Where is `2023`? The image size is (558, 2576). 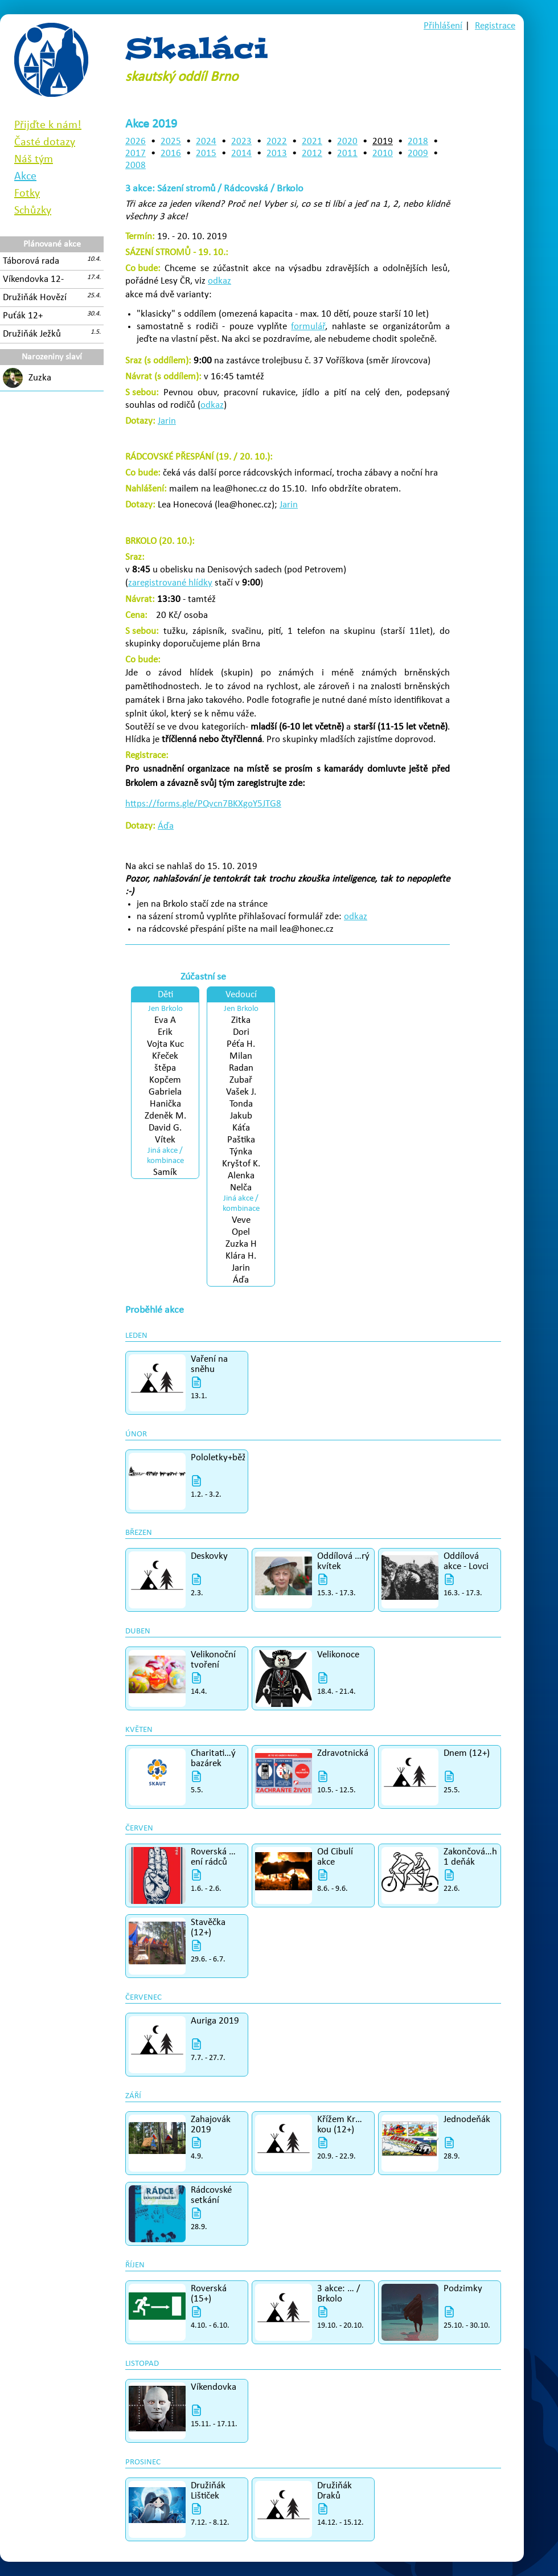
2023 is located at coordinates (241, 141).